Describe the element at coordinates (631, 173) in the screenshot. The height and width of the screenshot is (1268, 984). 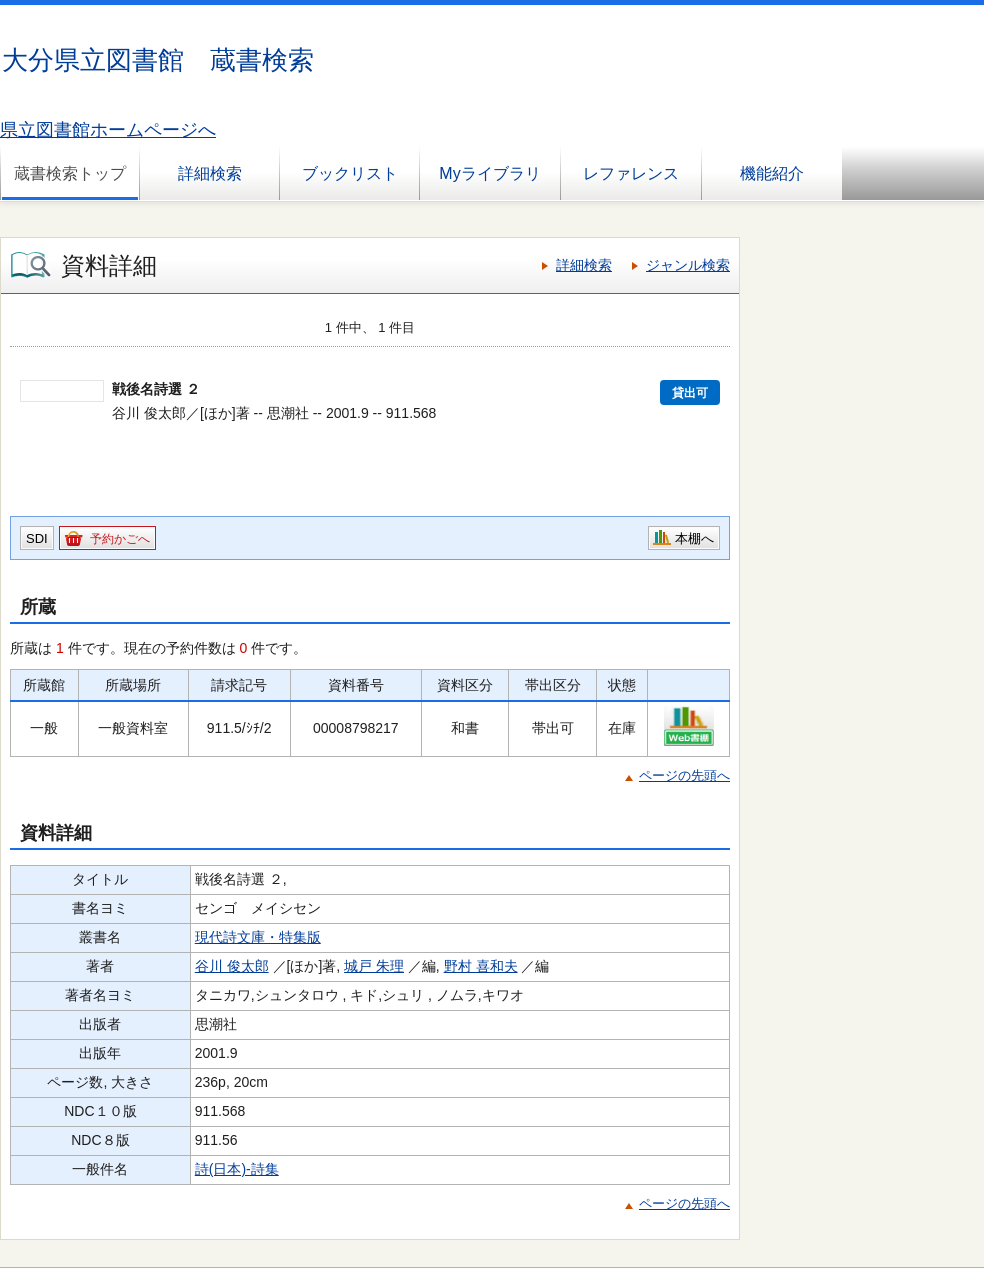
I see `レファレンス` at that location.